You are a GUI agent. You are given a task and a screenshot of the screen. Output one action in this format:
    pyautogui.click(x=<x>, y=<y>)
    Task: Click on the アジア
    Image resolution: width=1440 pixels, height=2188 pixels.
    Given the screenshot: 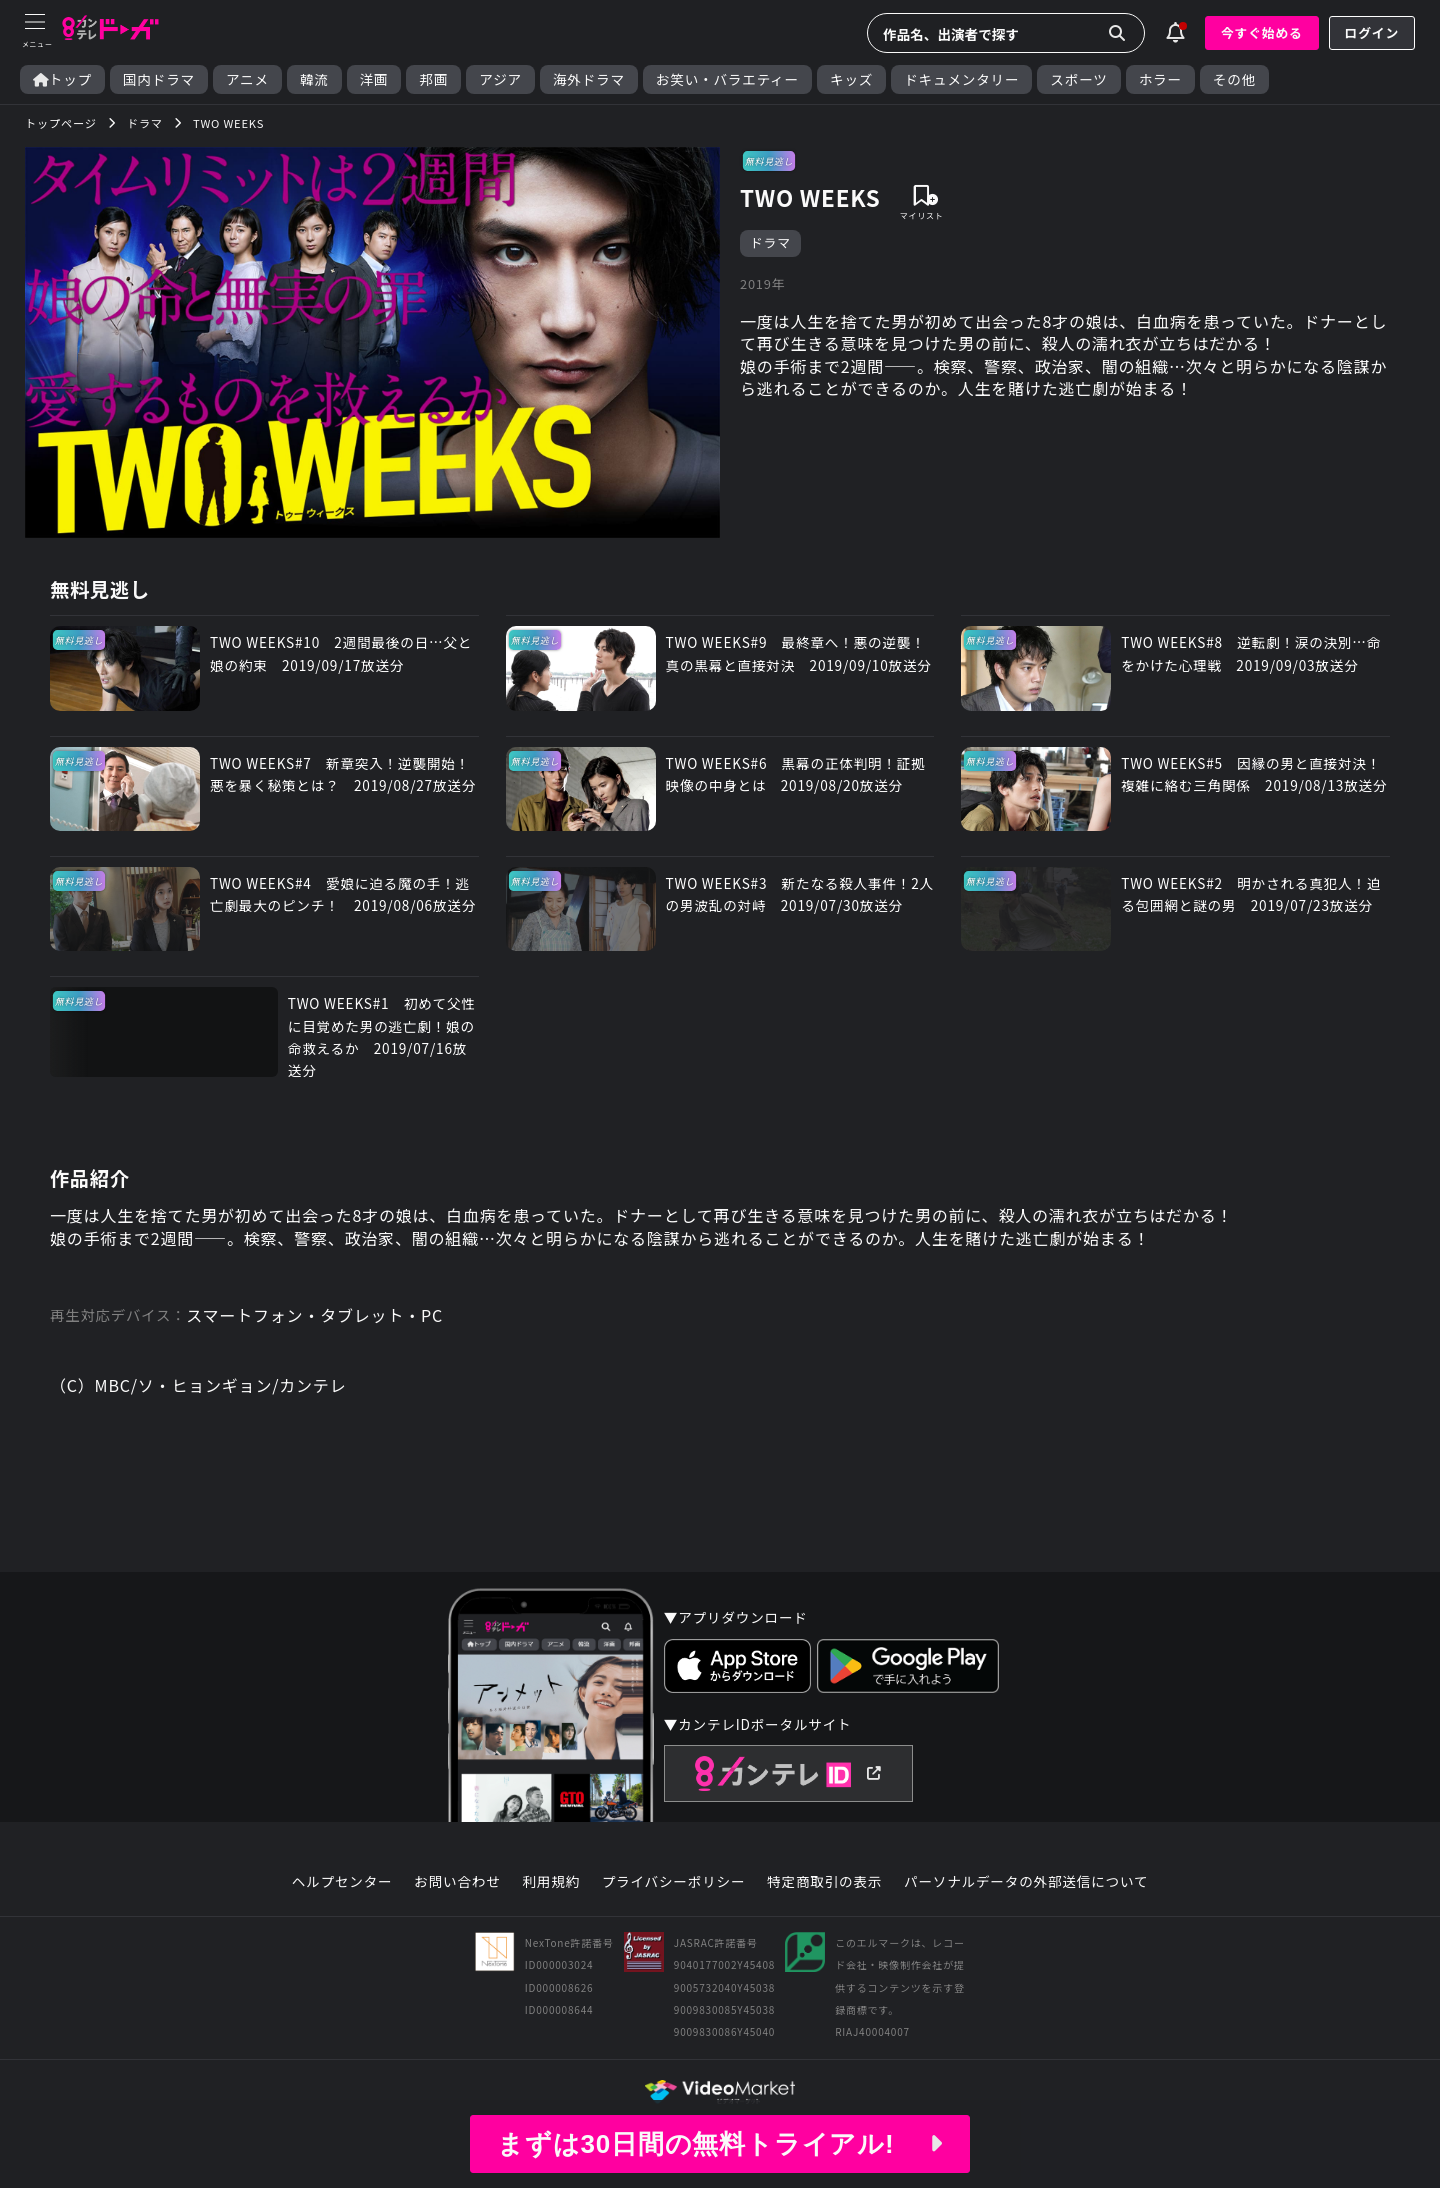 What is the action you would take?
    pyautogui.click(x=500, y=79)
    